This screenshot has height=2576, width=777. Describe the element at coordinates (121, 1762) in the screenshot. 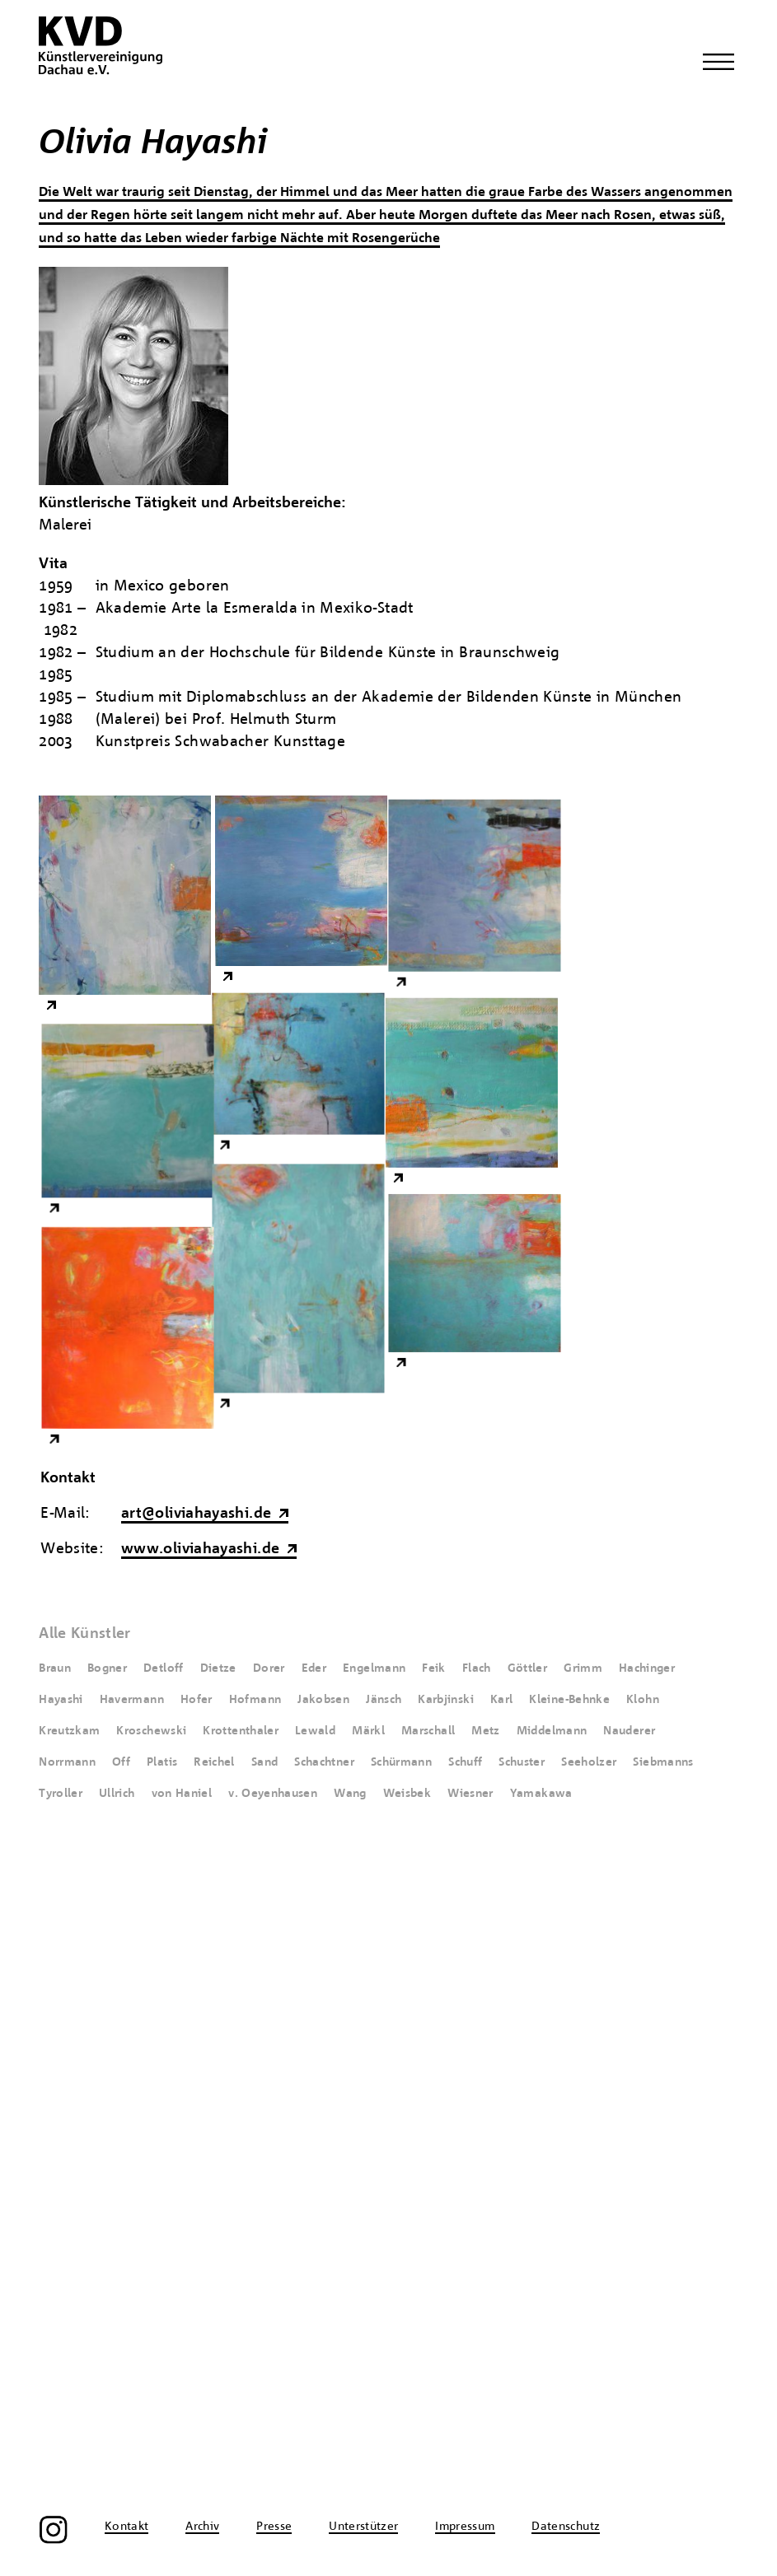

I see `Off` at that location.